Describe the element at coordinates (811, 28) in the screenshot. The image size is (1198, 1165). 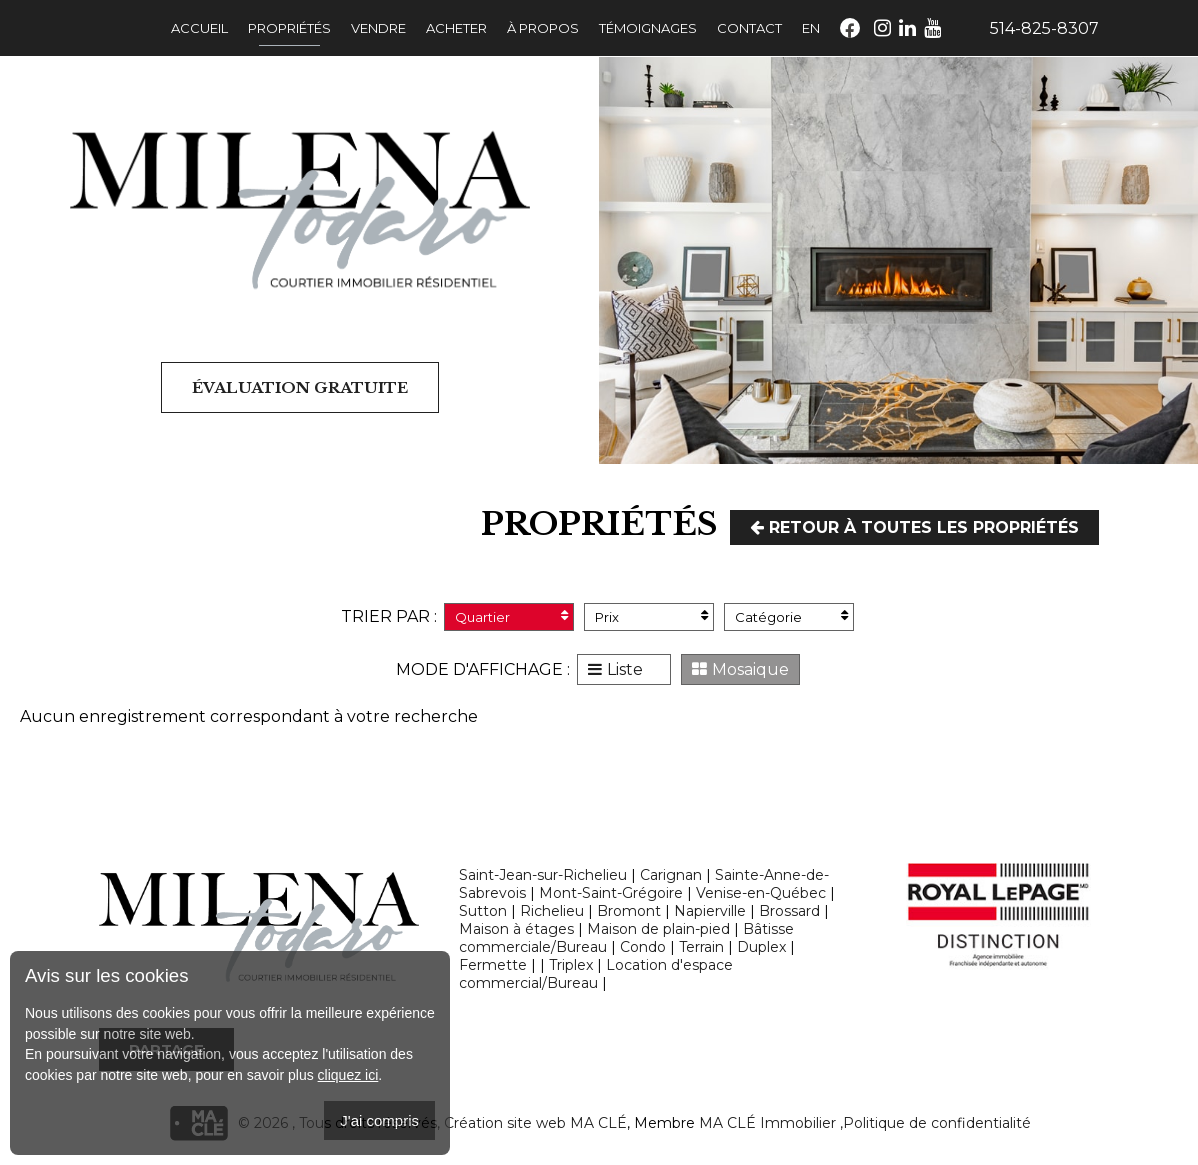
I see `En` at that location.